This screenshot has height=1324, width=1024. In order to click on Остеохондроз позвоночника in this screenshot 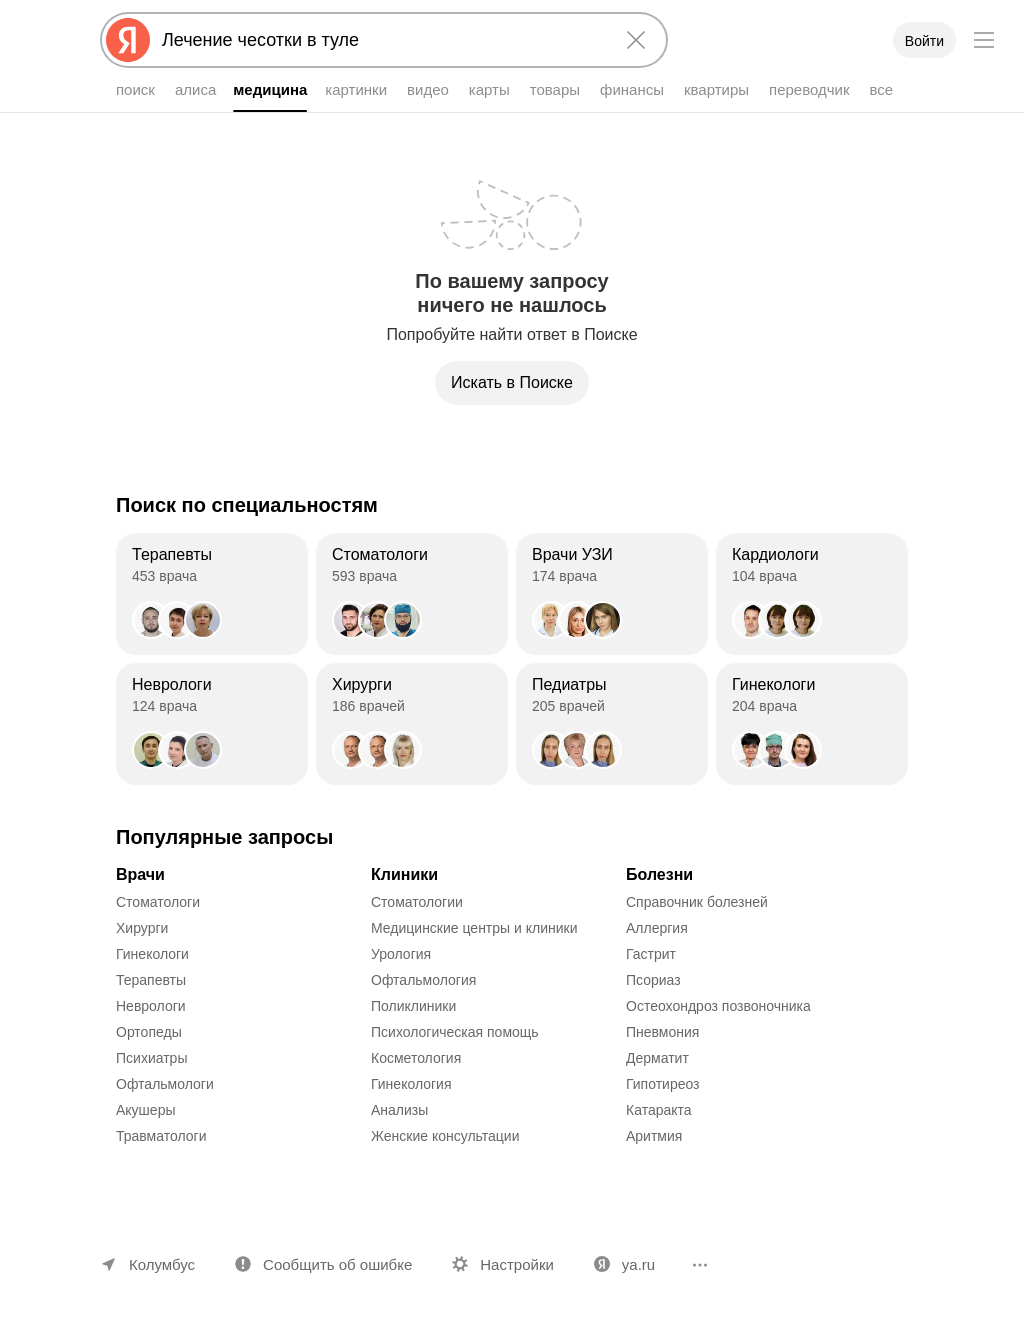, I will do `click(718, 1006)`.